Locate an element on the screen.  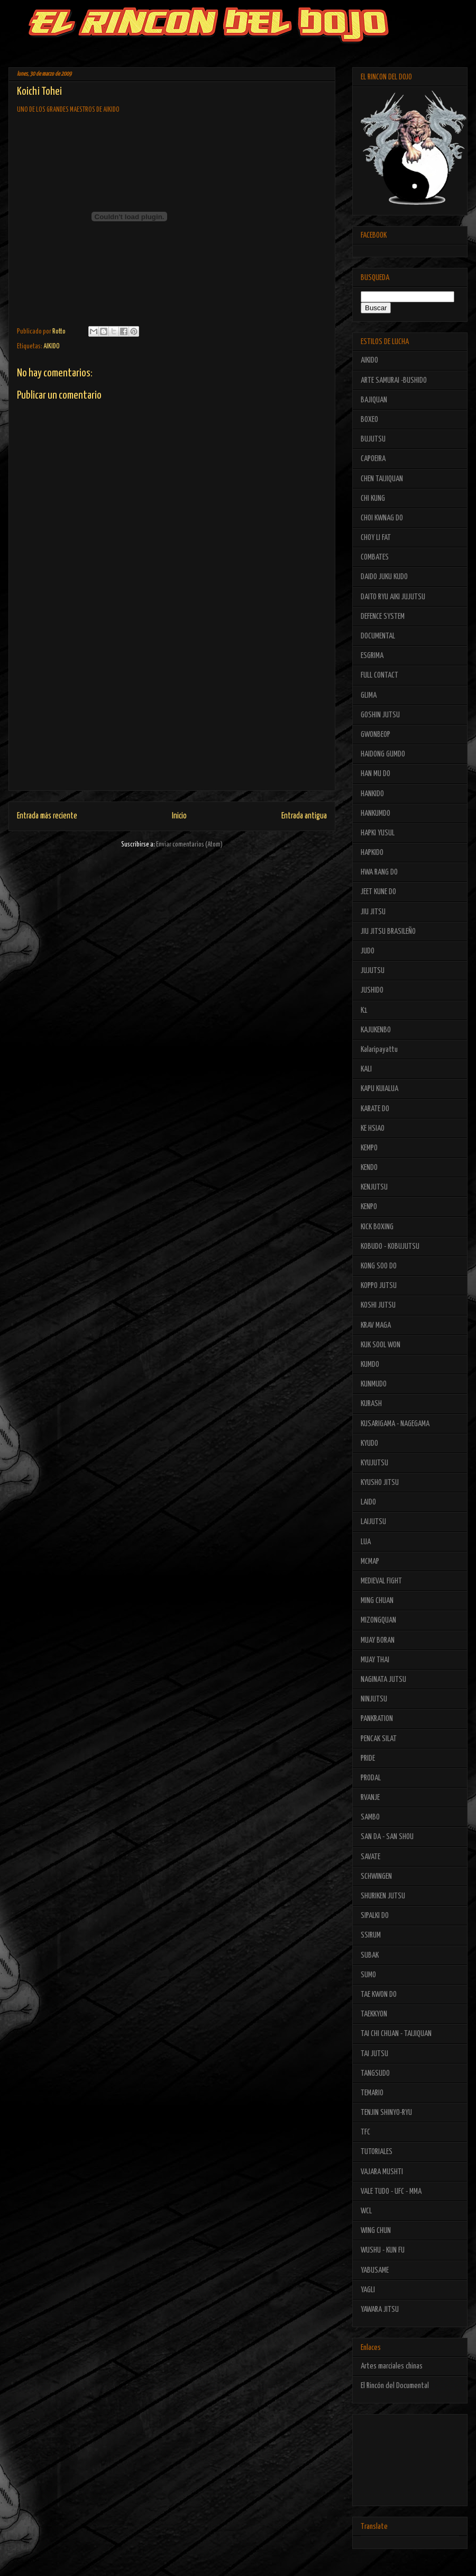
KUNMUDO is located at coordinates (374, 1384).